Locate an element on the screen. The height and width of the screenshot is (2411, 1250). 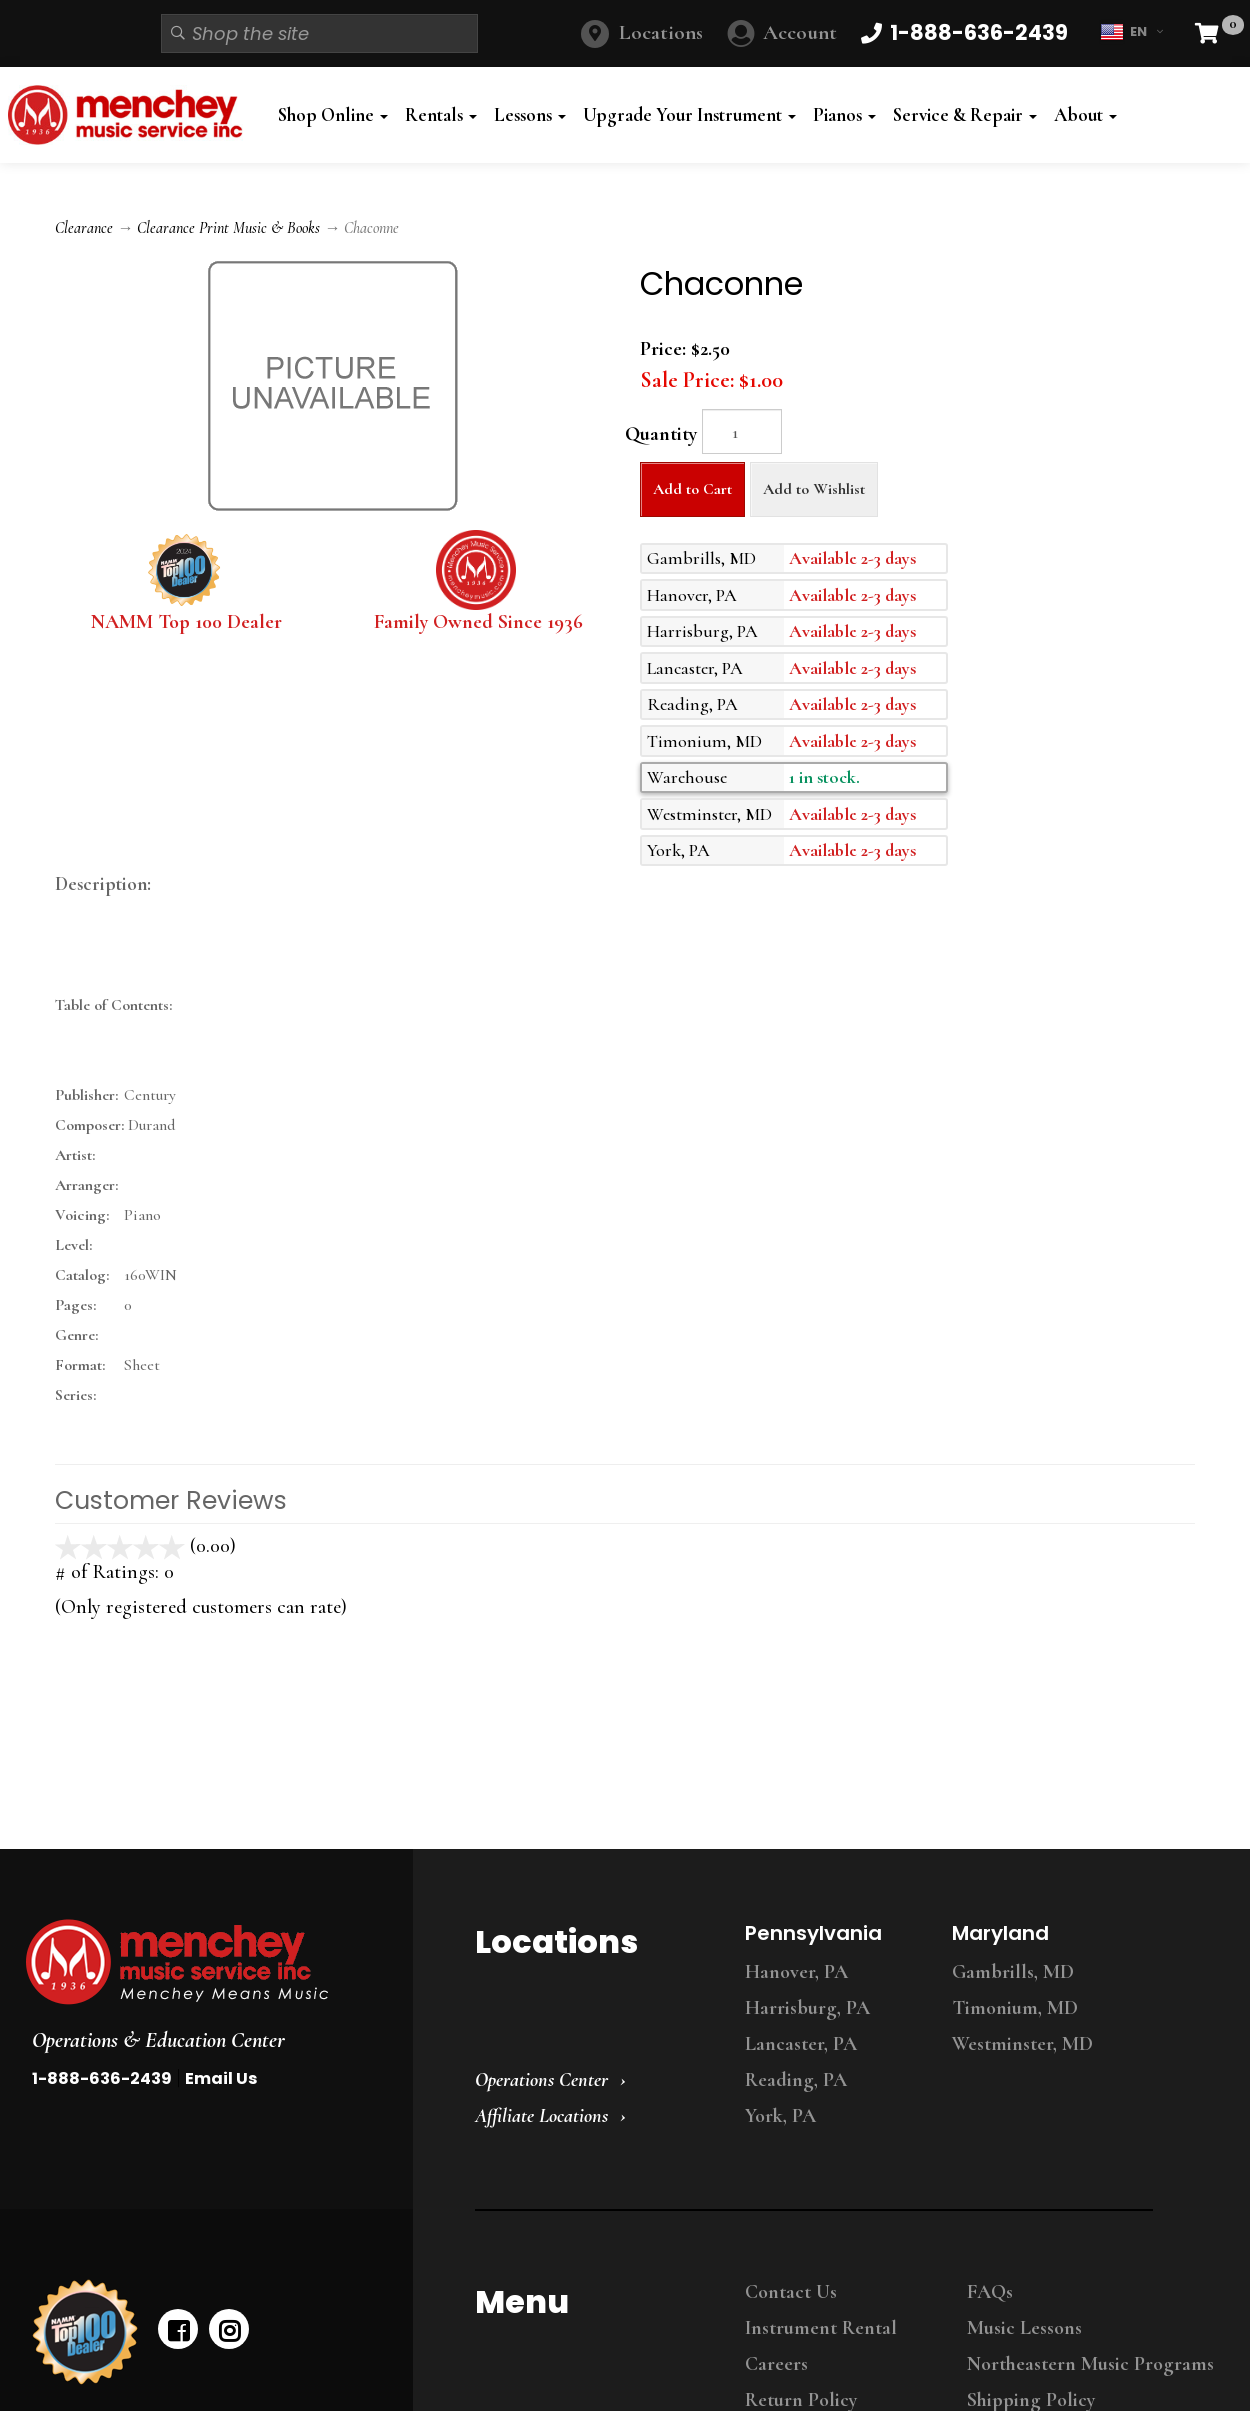
Pianos [button] is located at coordinates (844, 115).